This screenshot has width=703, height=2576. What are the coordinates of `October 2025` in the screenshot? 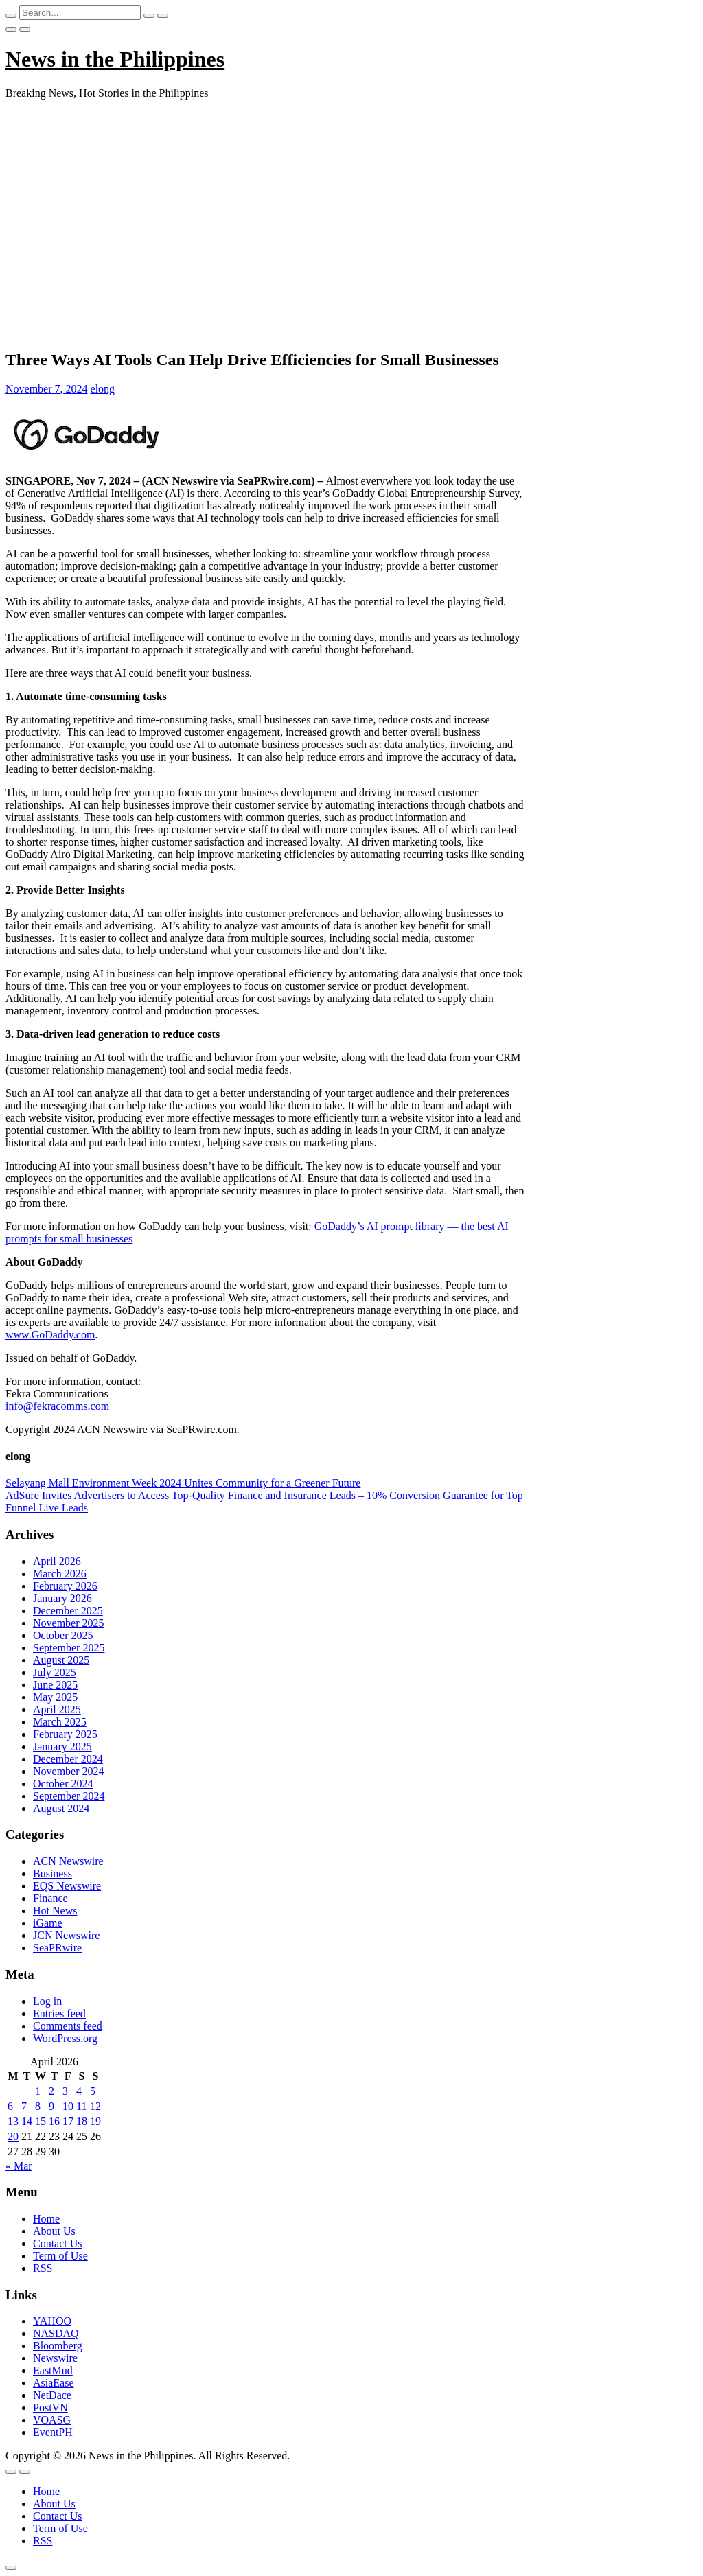 It's located at (63, 1635).